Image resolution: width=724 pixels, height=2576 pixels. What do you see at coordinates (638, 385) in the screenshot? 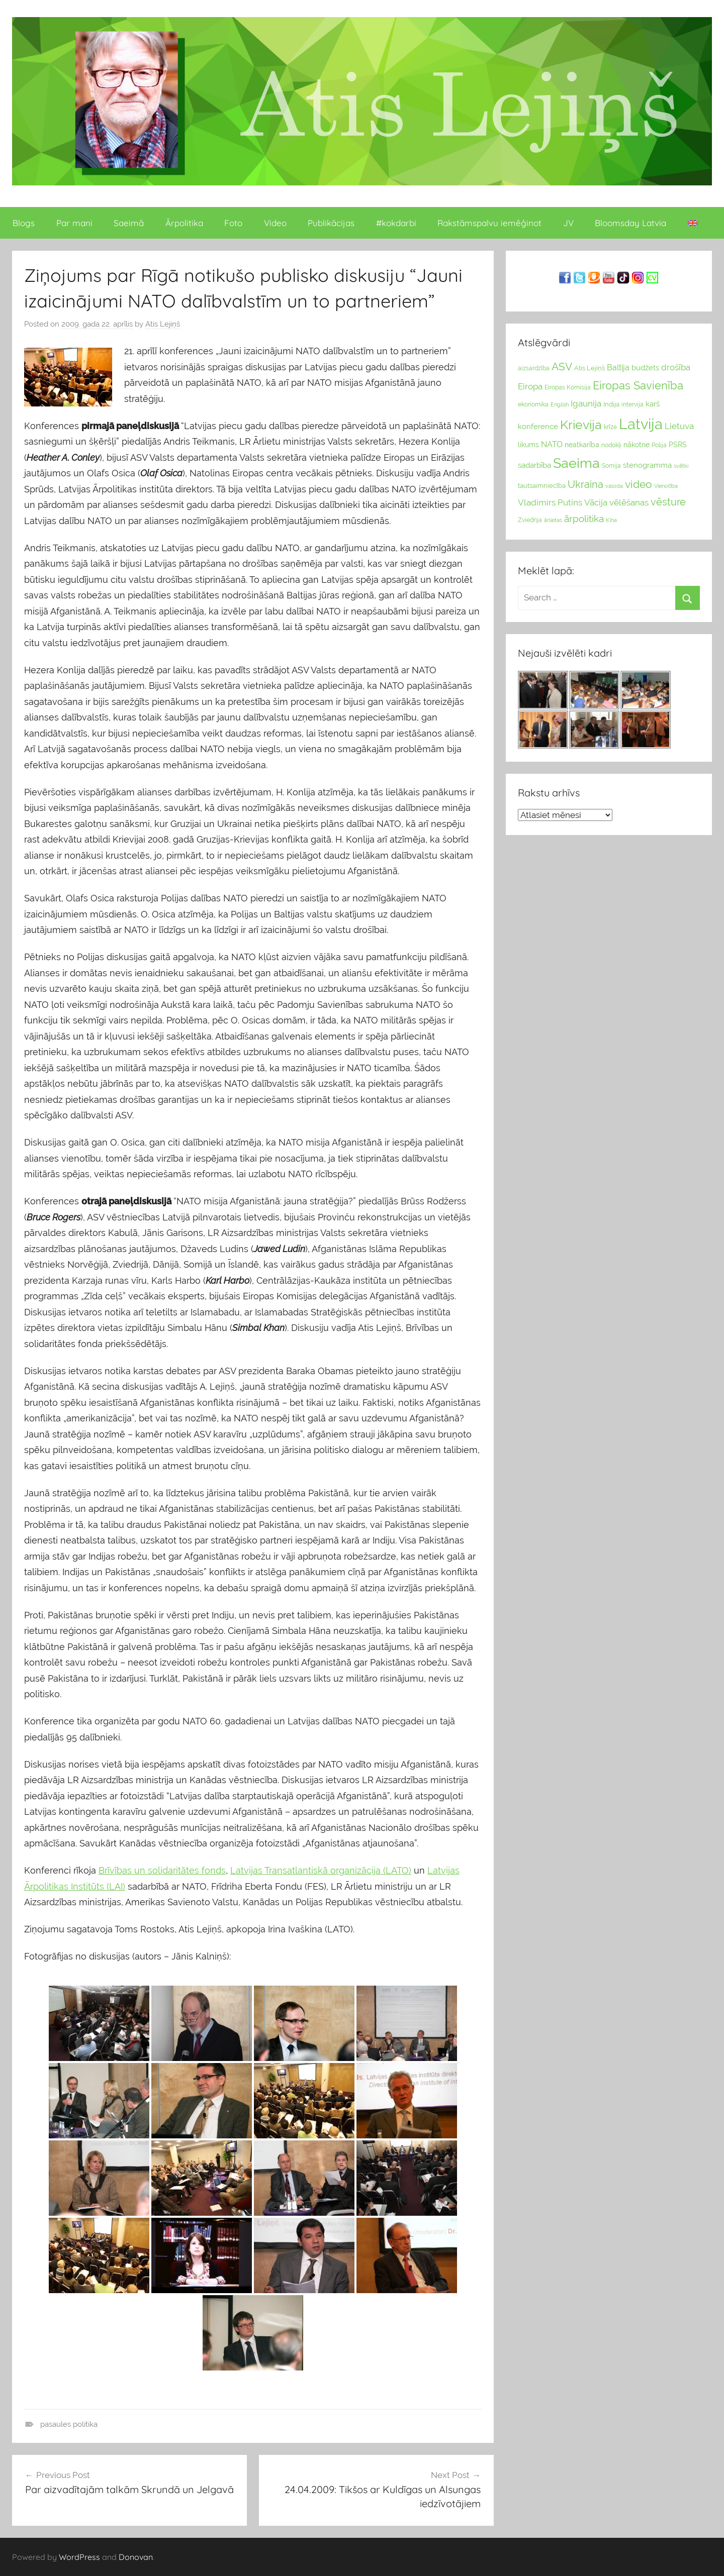
I see `Eiropas Savienība [Eiropas Savienība (104 vienumu)]` at bounding box center [638, 385].